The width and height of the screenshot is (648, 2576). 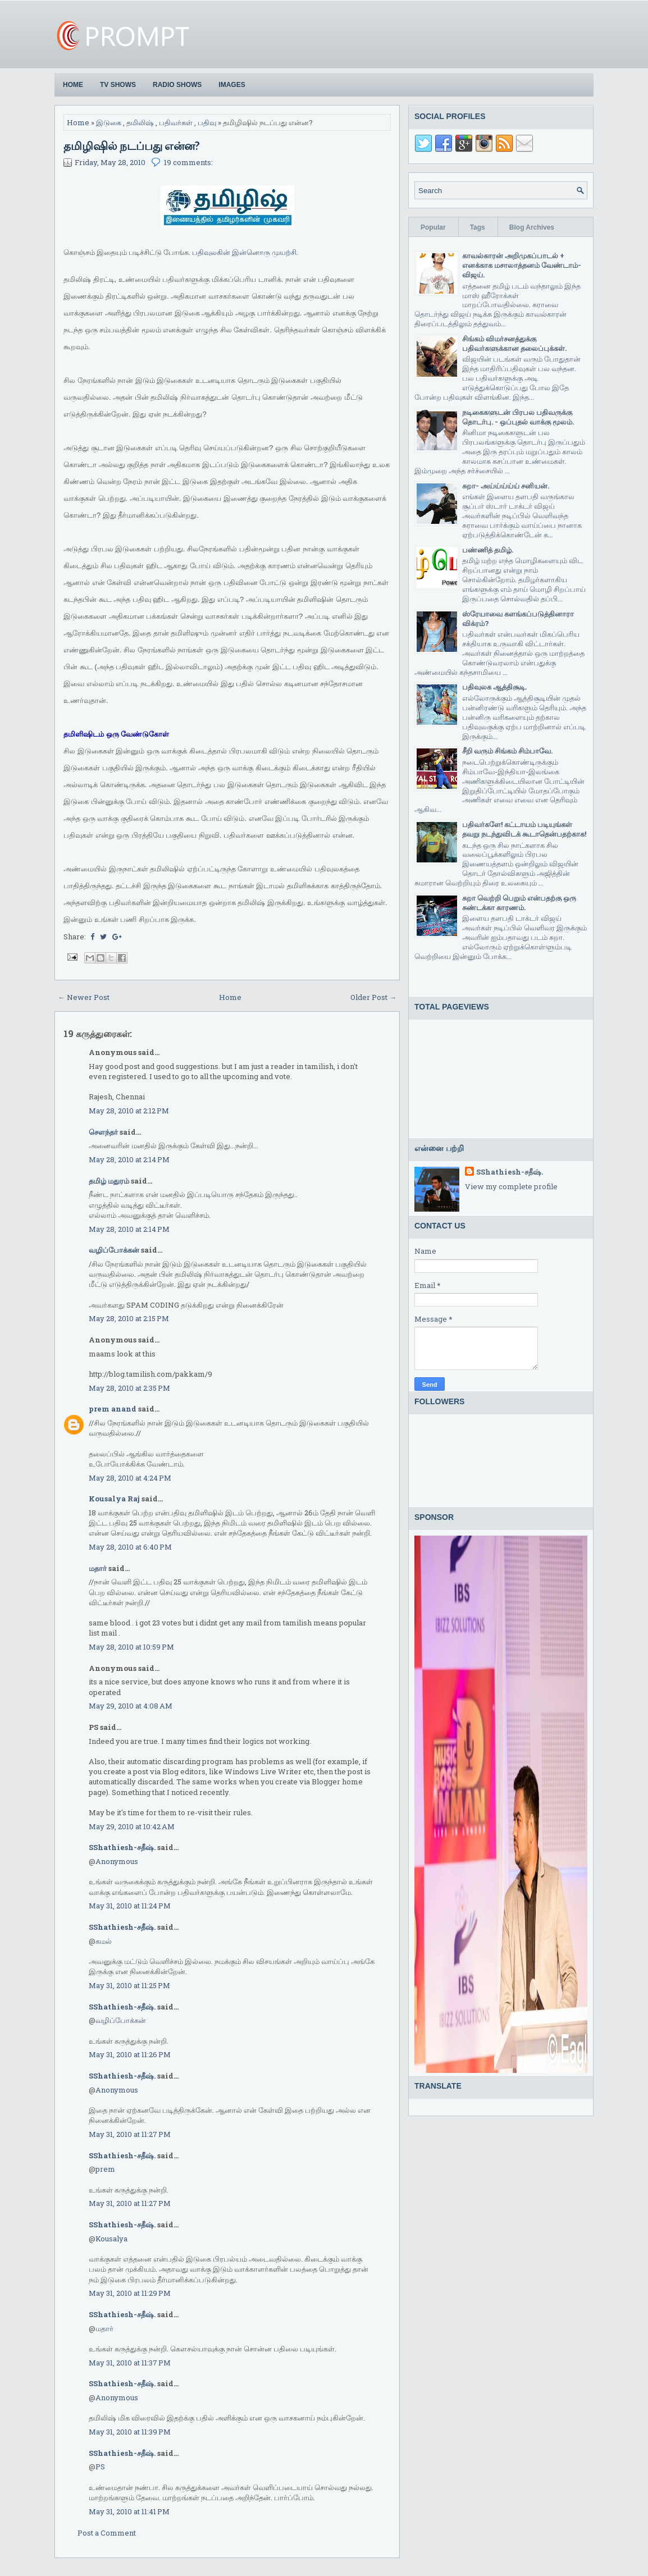 I want to click on Kousalya Raj, so click(x=114, y=1498).